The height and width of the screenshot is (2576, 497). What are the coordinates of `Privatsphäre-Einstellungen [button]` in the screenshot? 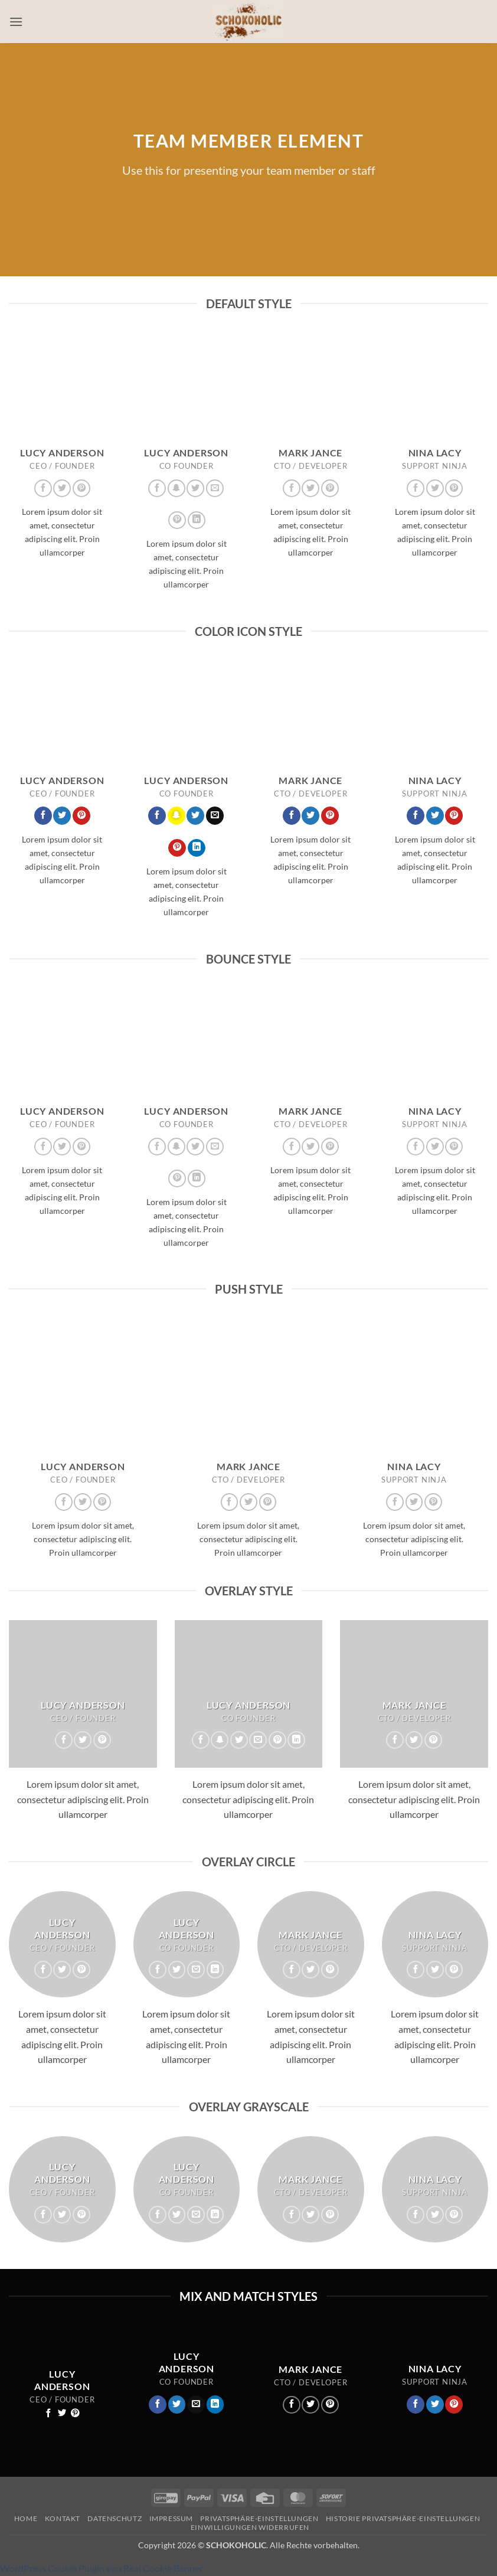 It's located at (259, 2518).